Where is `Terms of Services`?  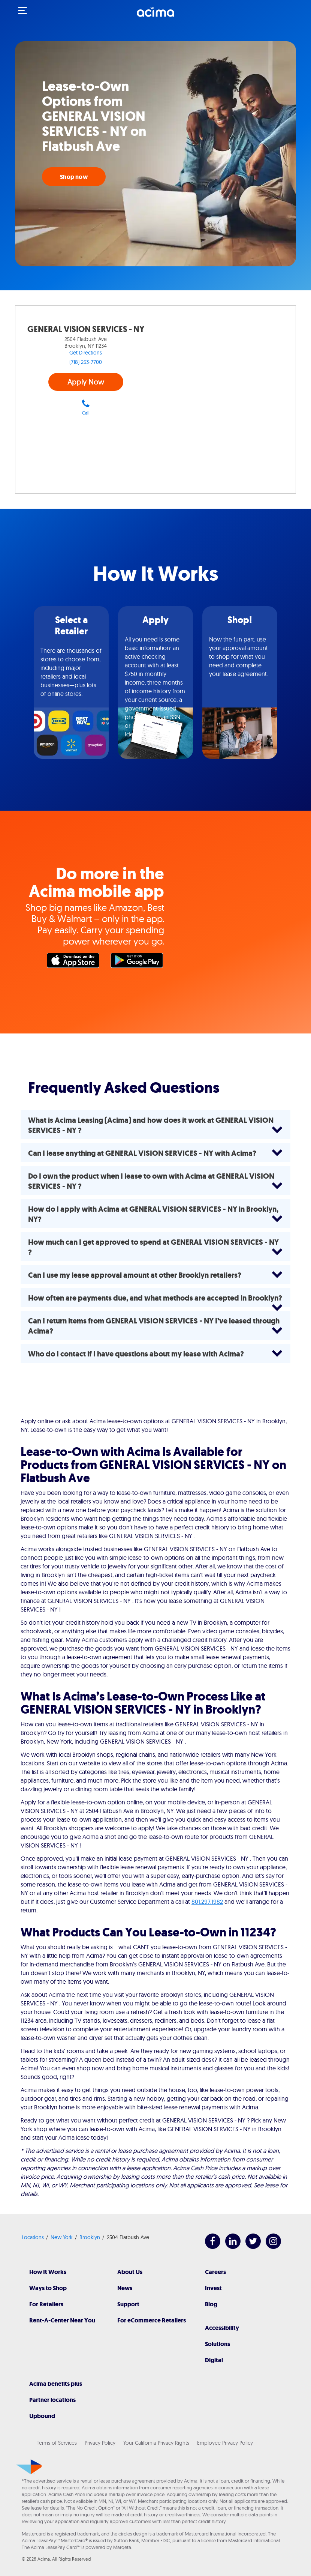
Terms of Services is located at coordinates (57, 2442).